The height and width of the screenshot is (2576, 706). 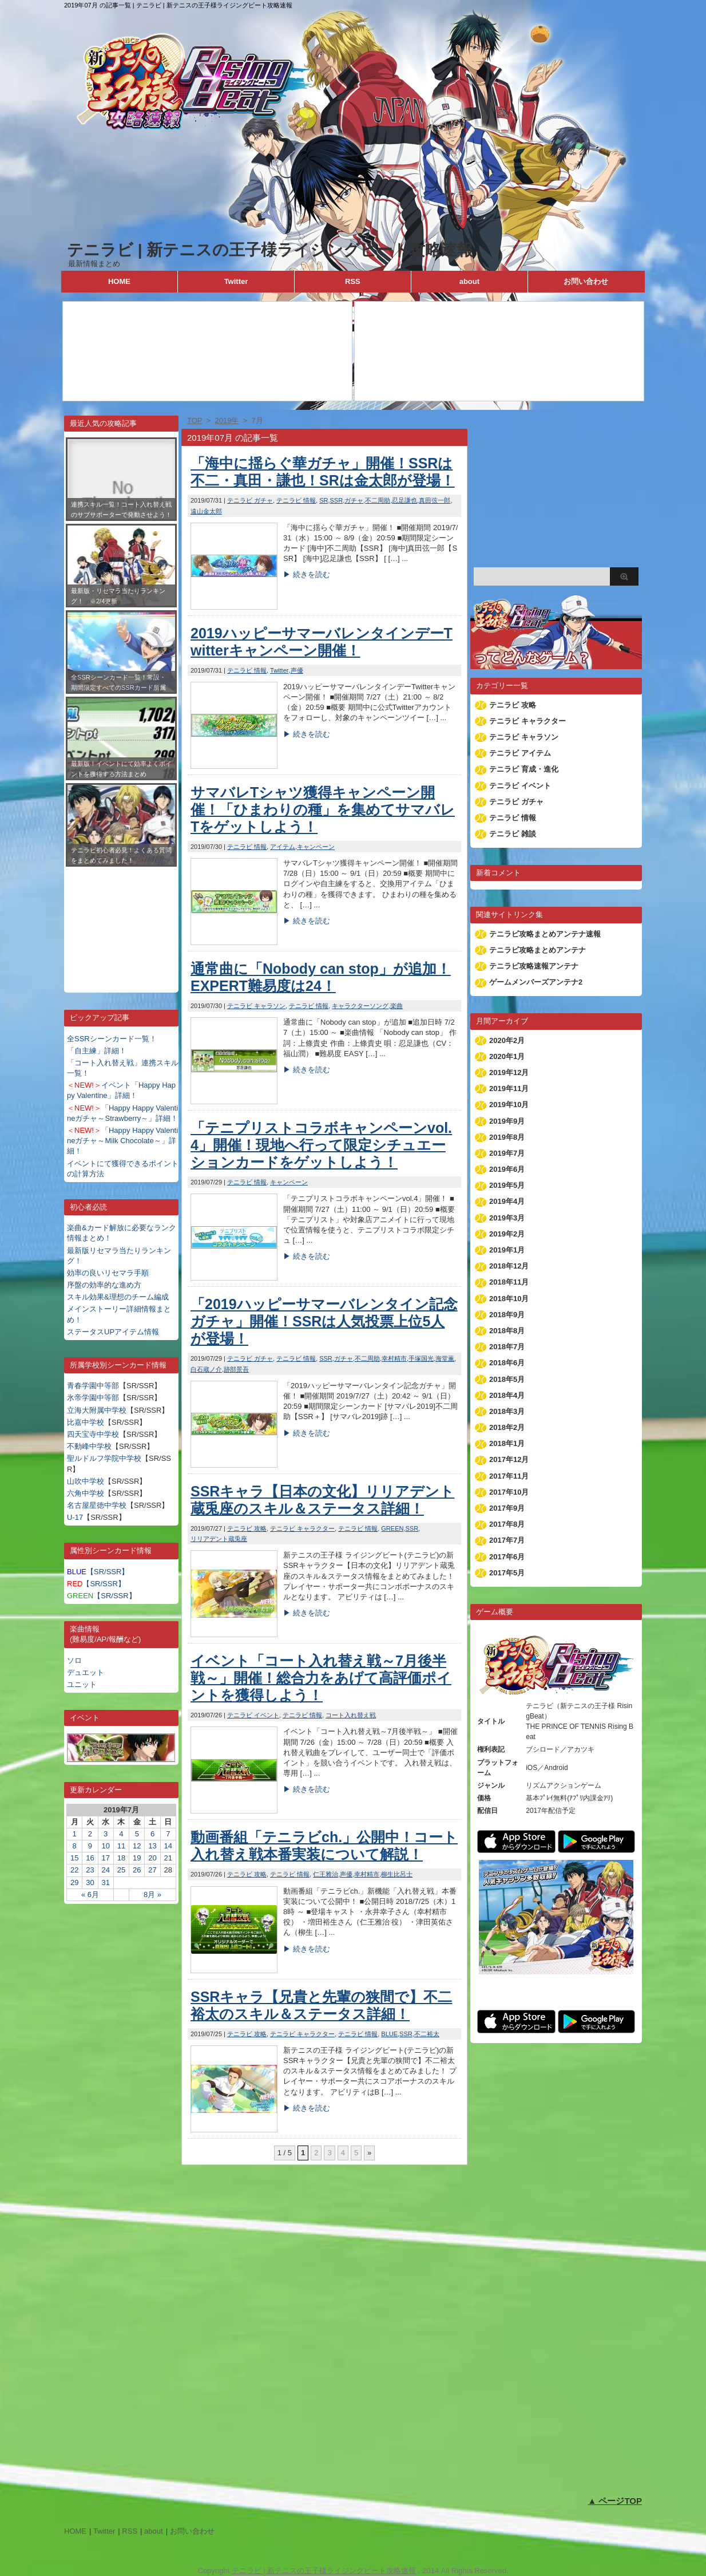 I want to click on 山吹中学校, so click(x=85, y=1481).